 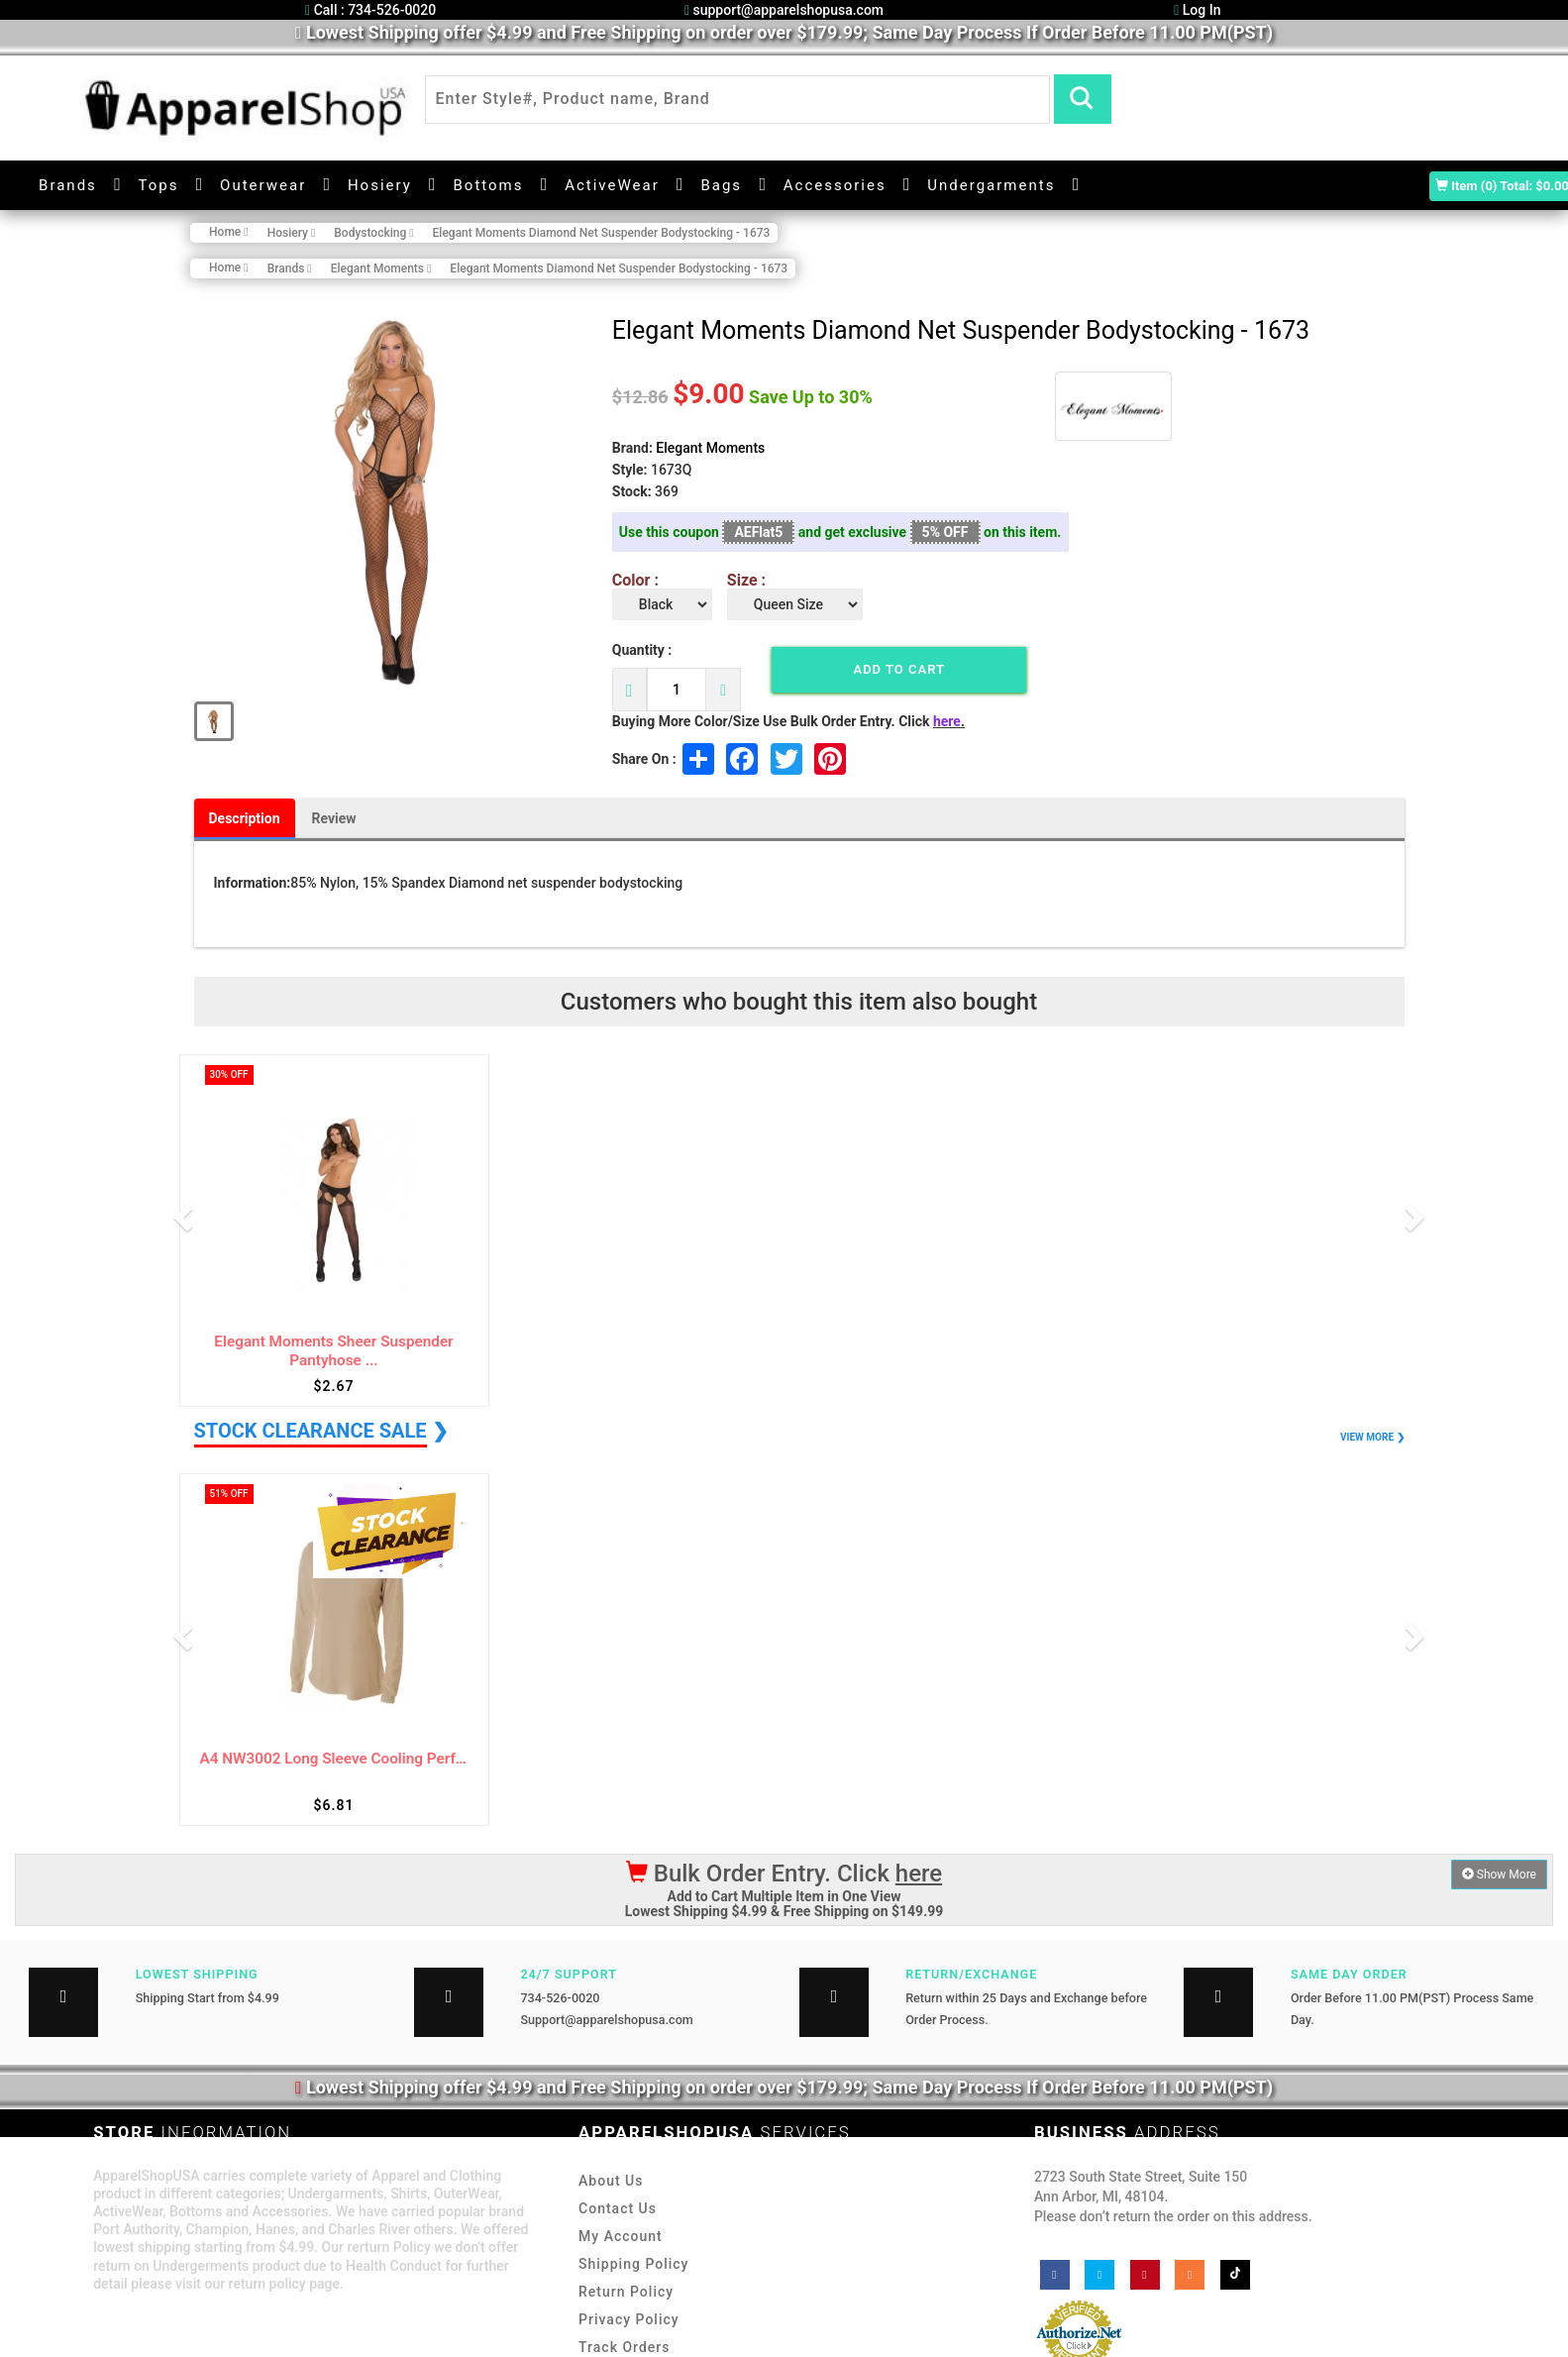 I want to click on Description [tab], so click(x=244, y=818).